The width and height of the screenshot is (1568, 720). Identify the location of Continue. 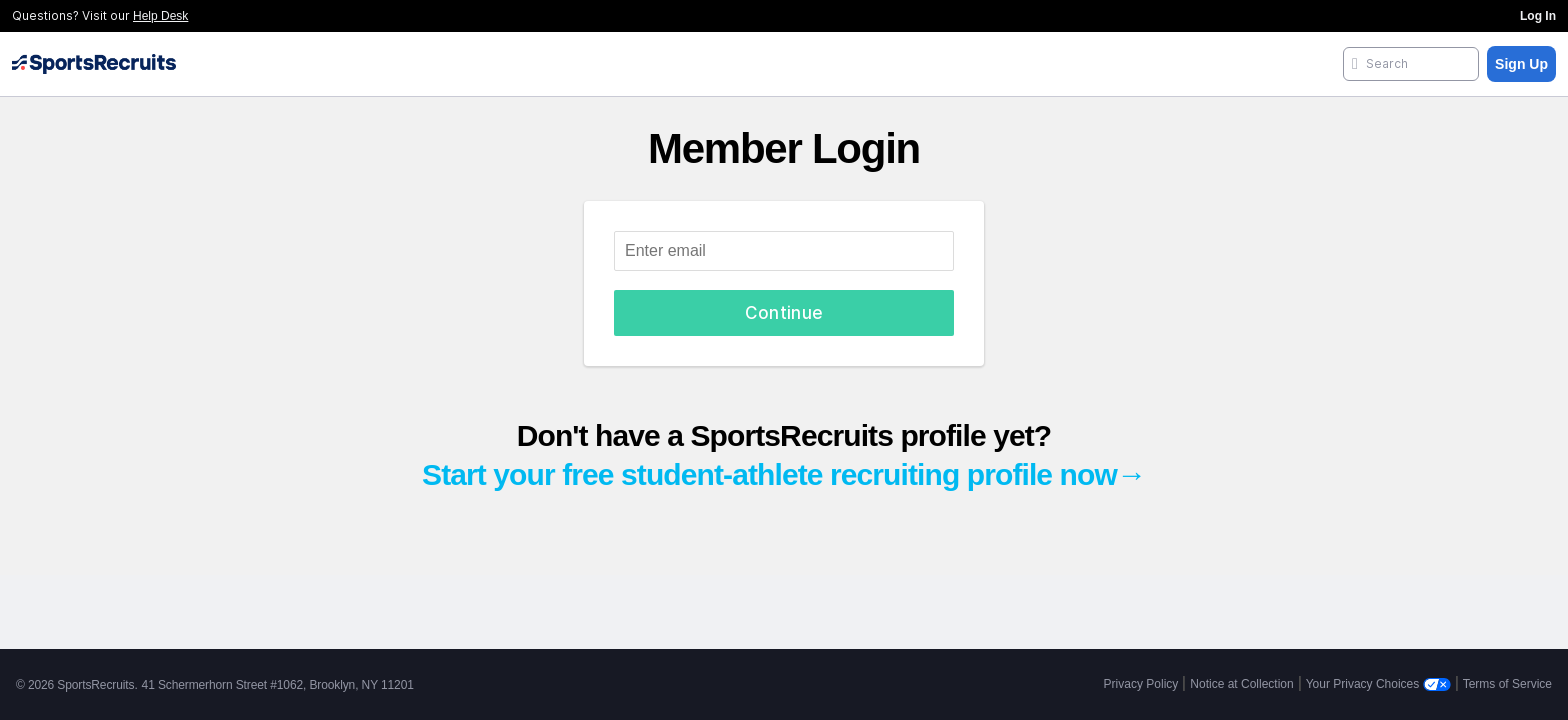
(784, 313).